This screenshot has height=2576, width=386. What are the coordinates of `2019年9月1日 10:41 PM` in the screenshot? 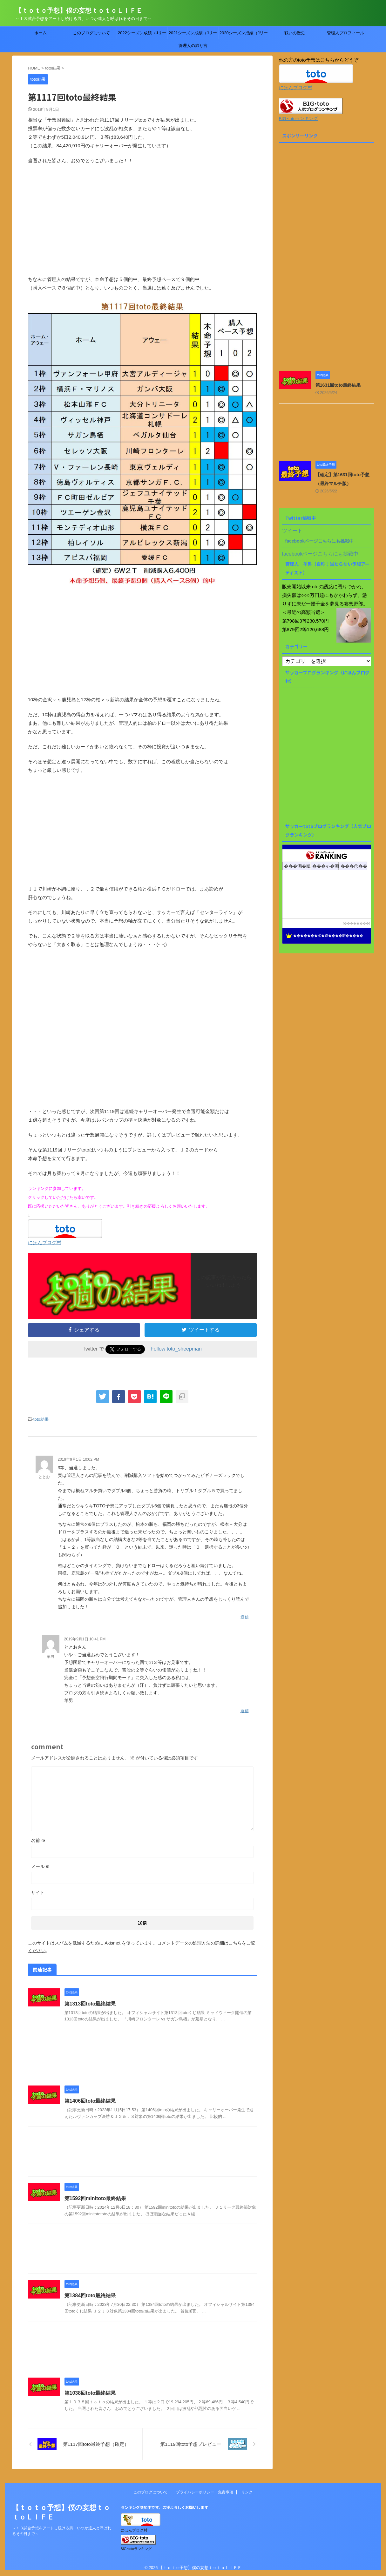 It's located at (85, 1639).